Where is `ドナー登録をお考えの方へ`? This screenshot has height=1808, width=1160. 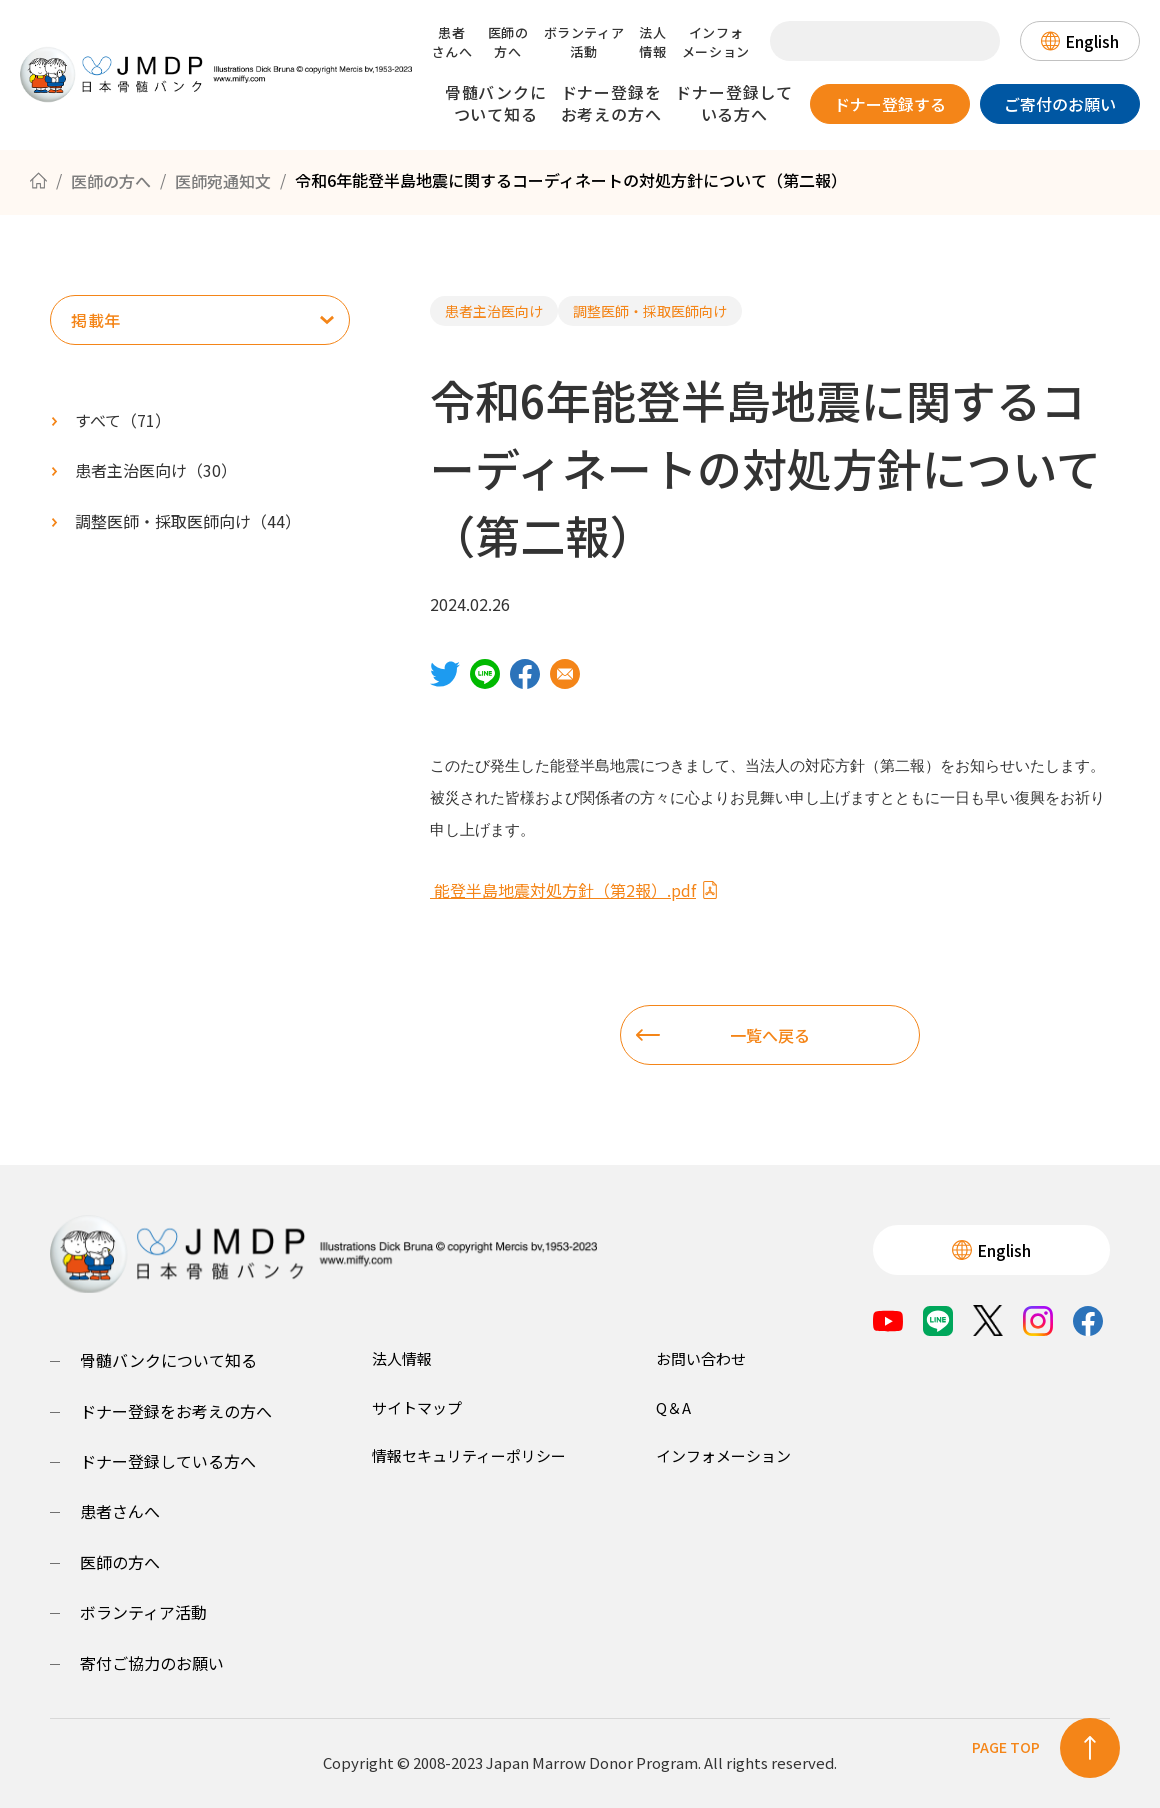 ドナー登録をお考えの方へ is located at coordinates (611, 103).